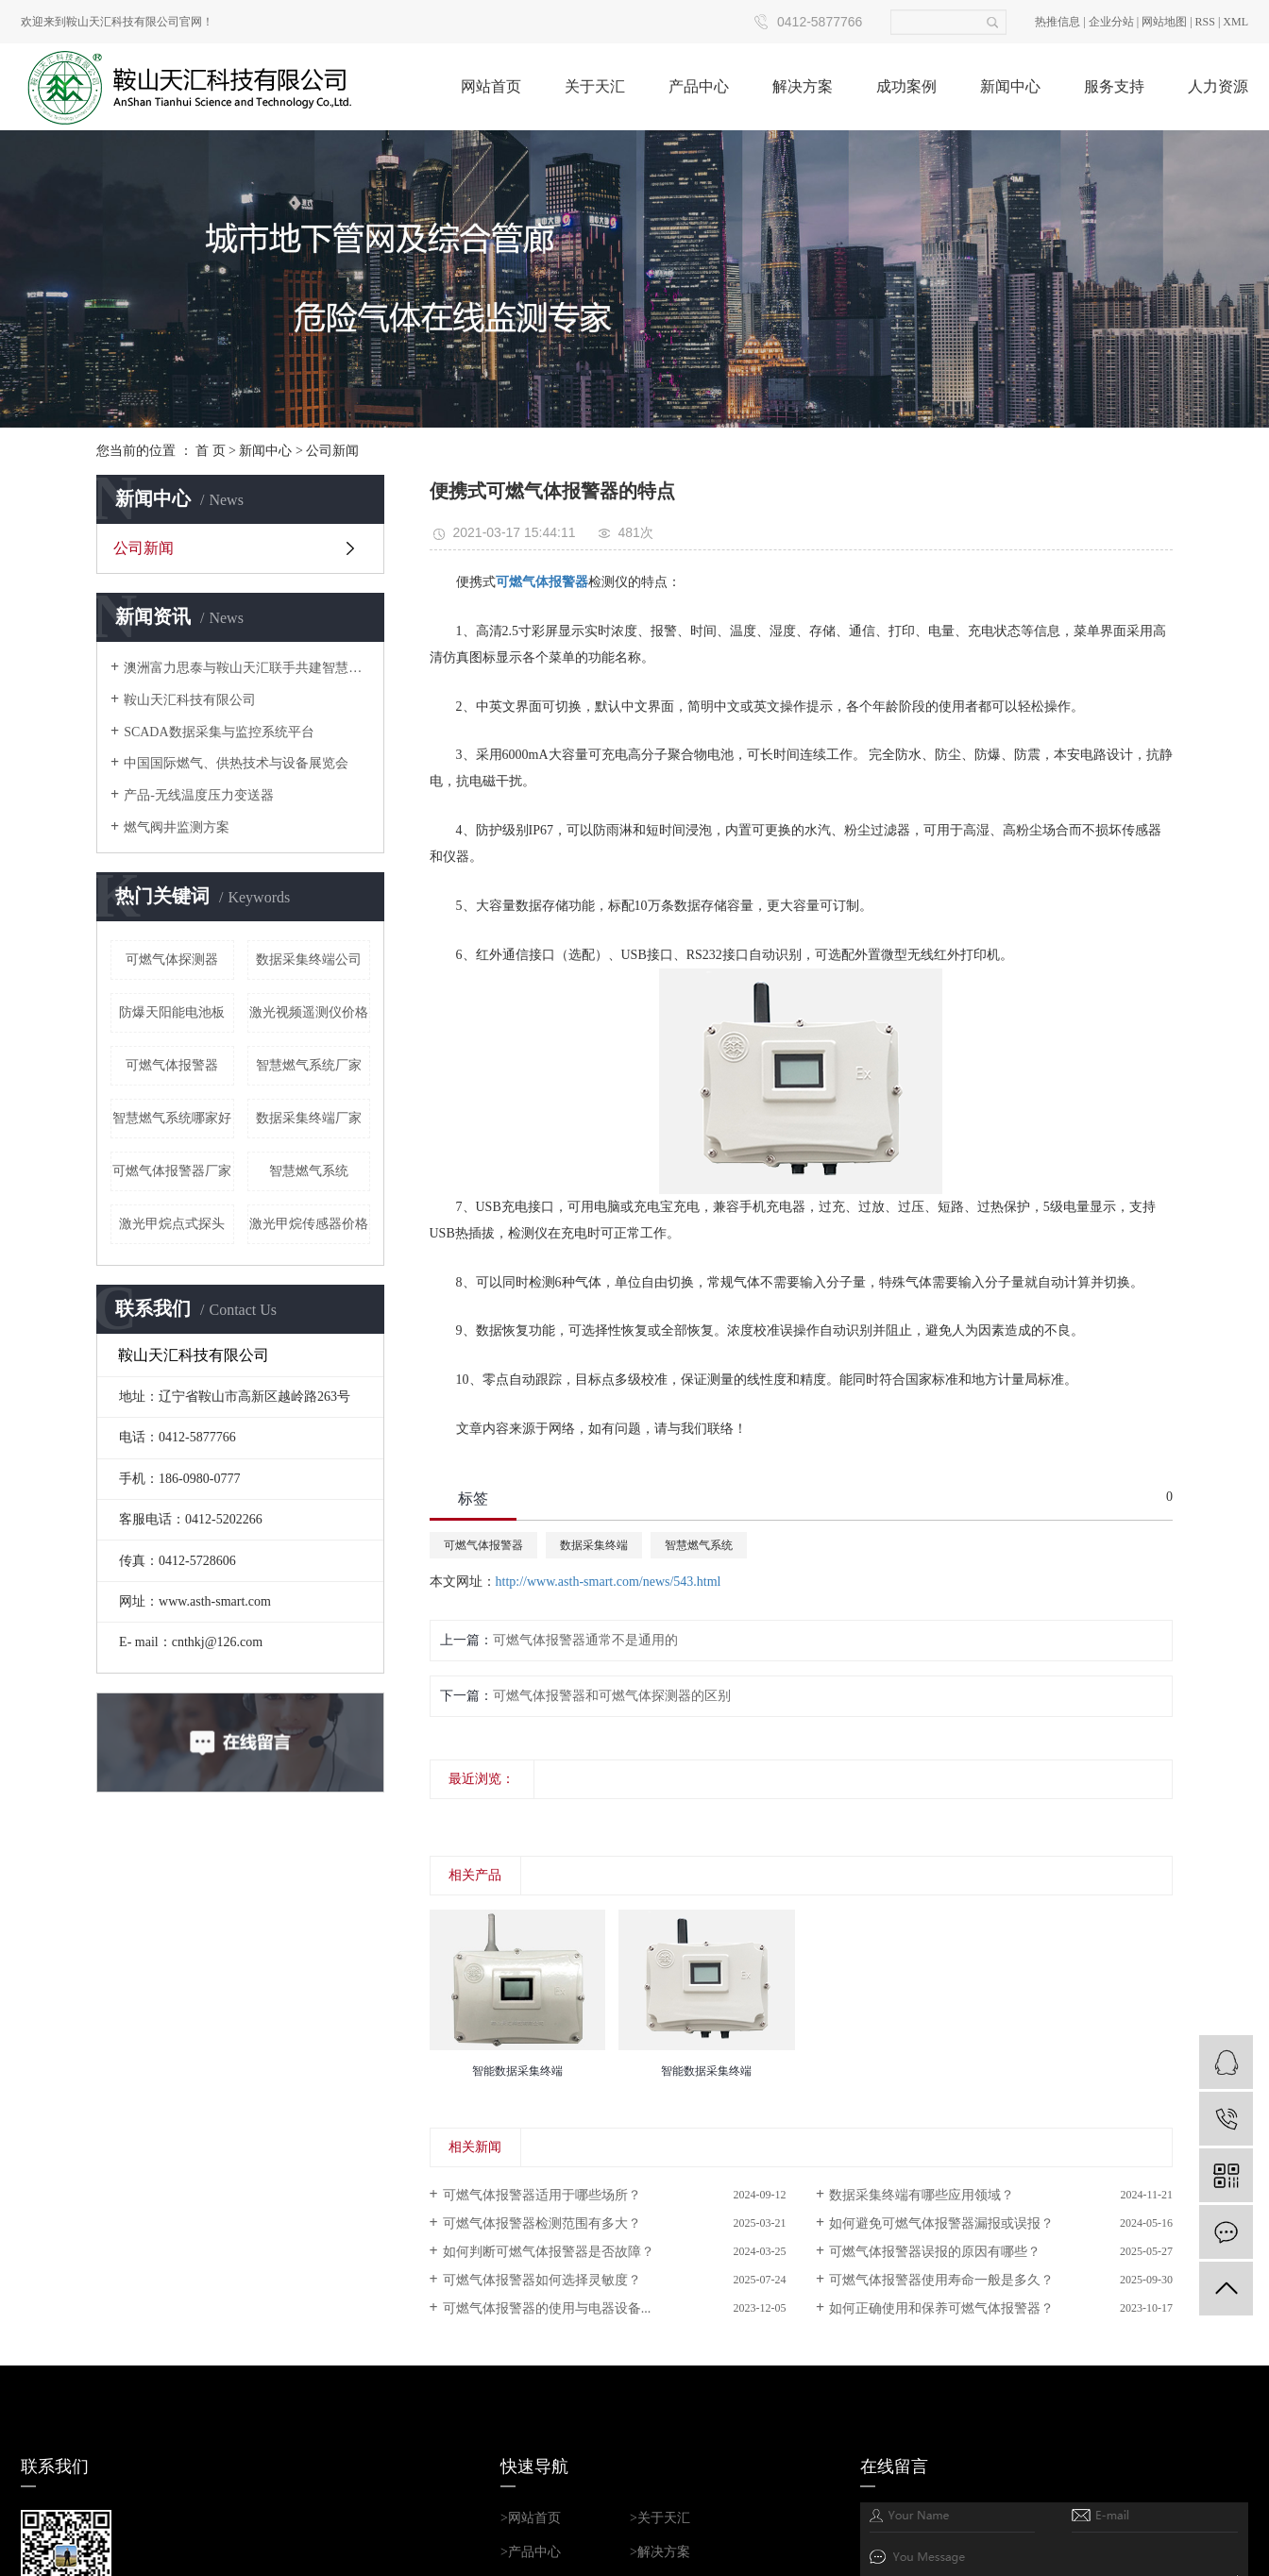  What do you see at coordinates (218, 732) in the screenshot?
I see `SCADA数据采集与监控系统平台` at bounding box center [218, 732].